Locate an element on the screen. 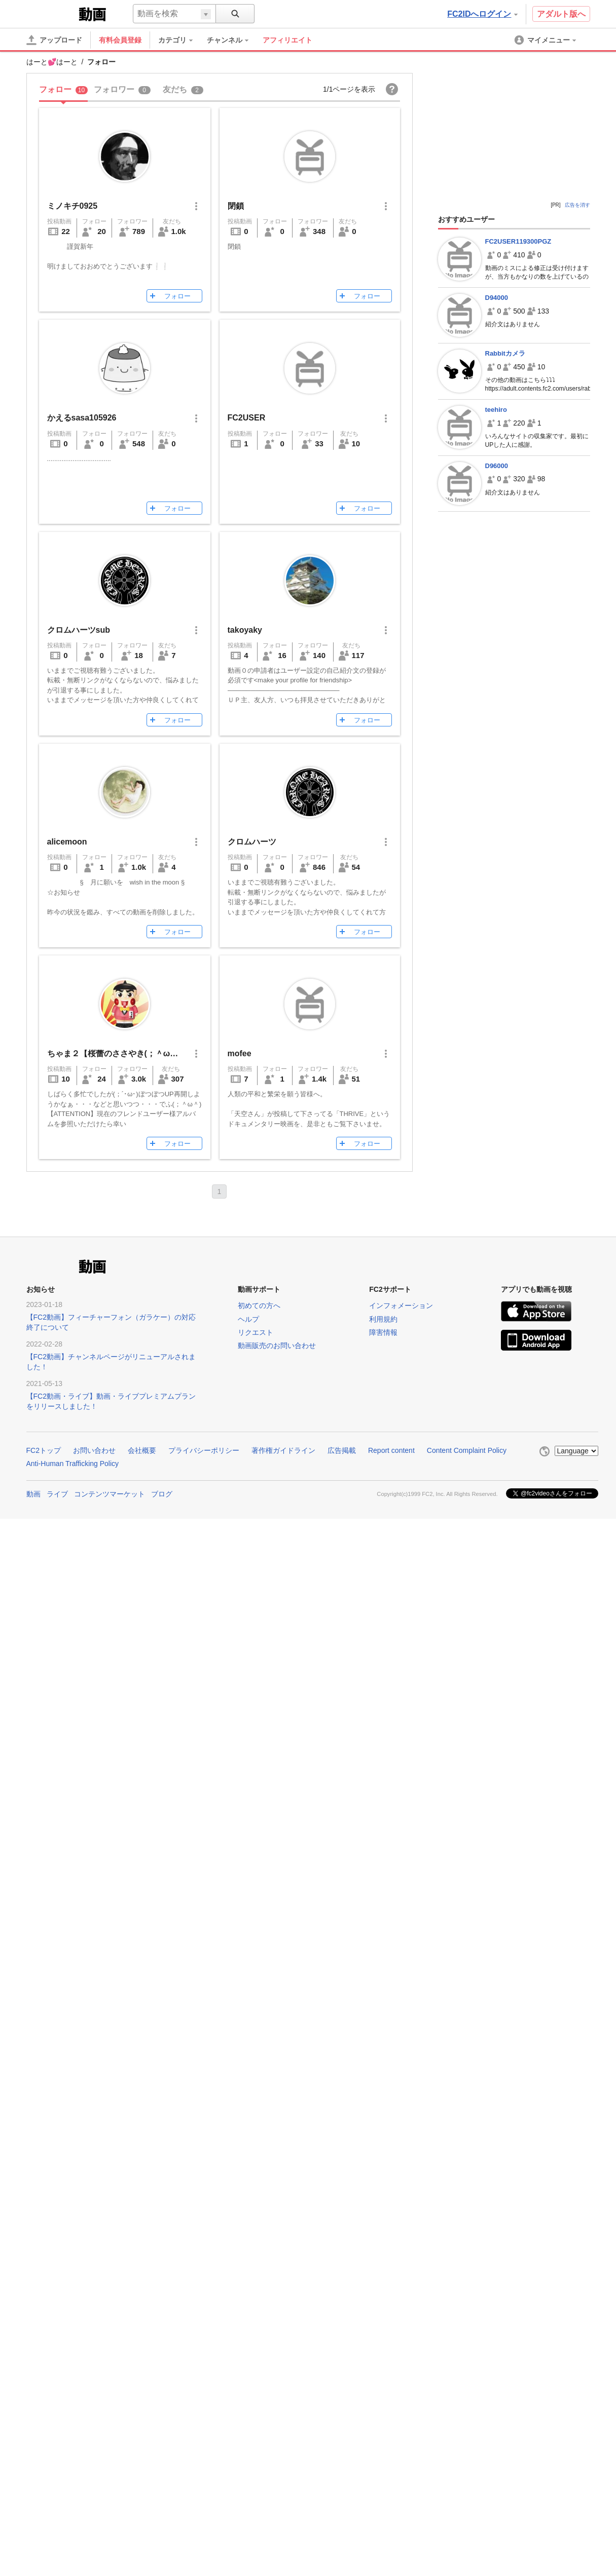 The height and width of the screenshot is (2576, 616). Report content is located at coordinates (391, 1450).